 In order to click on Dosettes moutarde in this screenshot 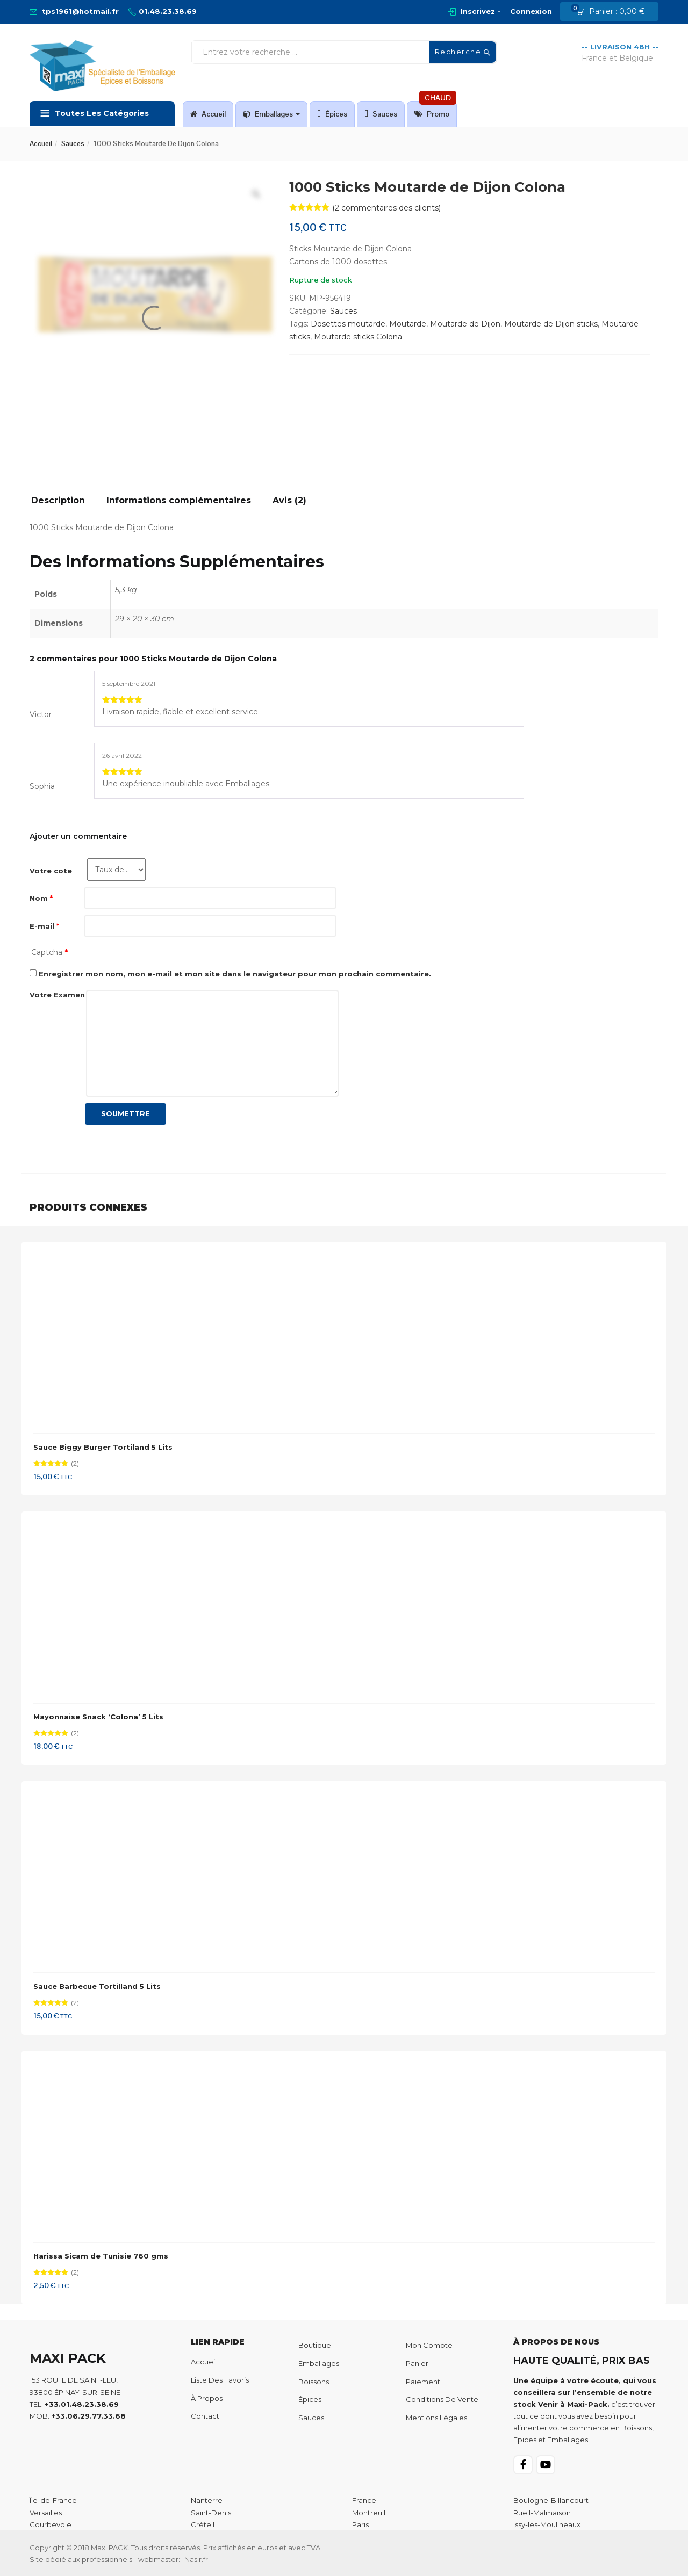, I will do `click(348, 324)`.